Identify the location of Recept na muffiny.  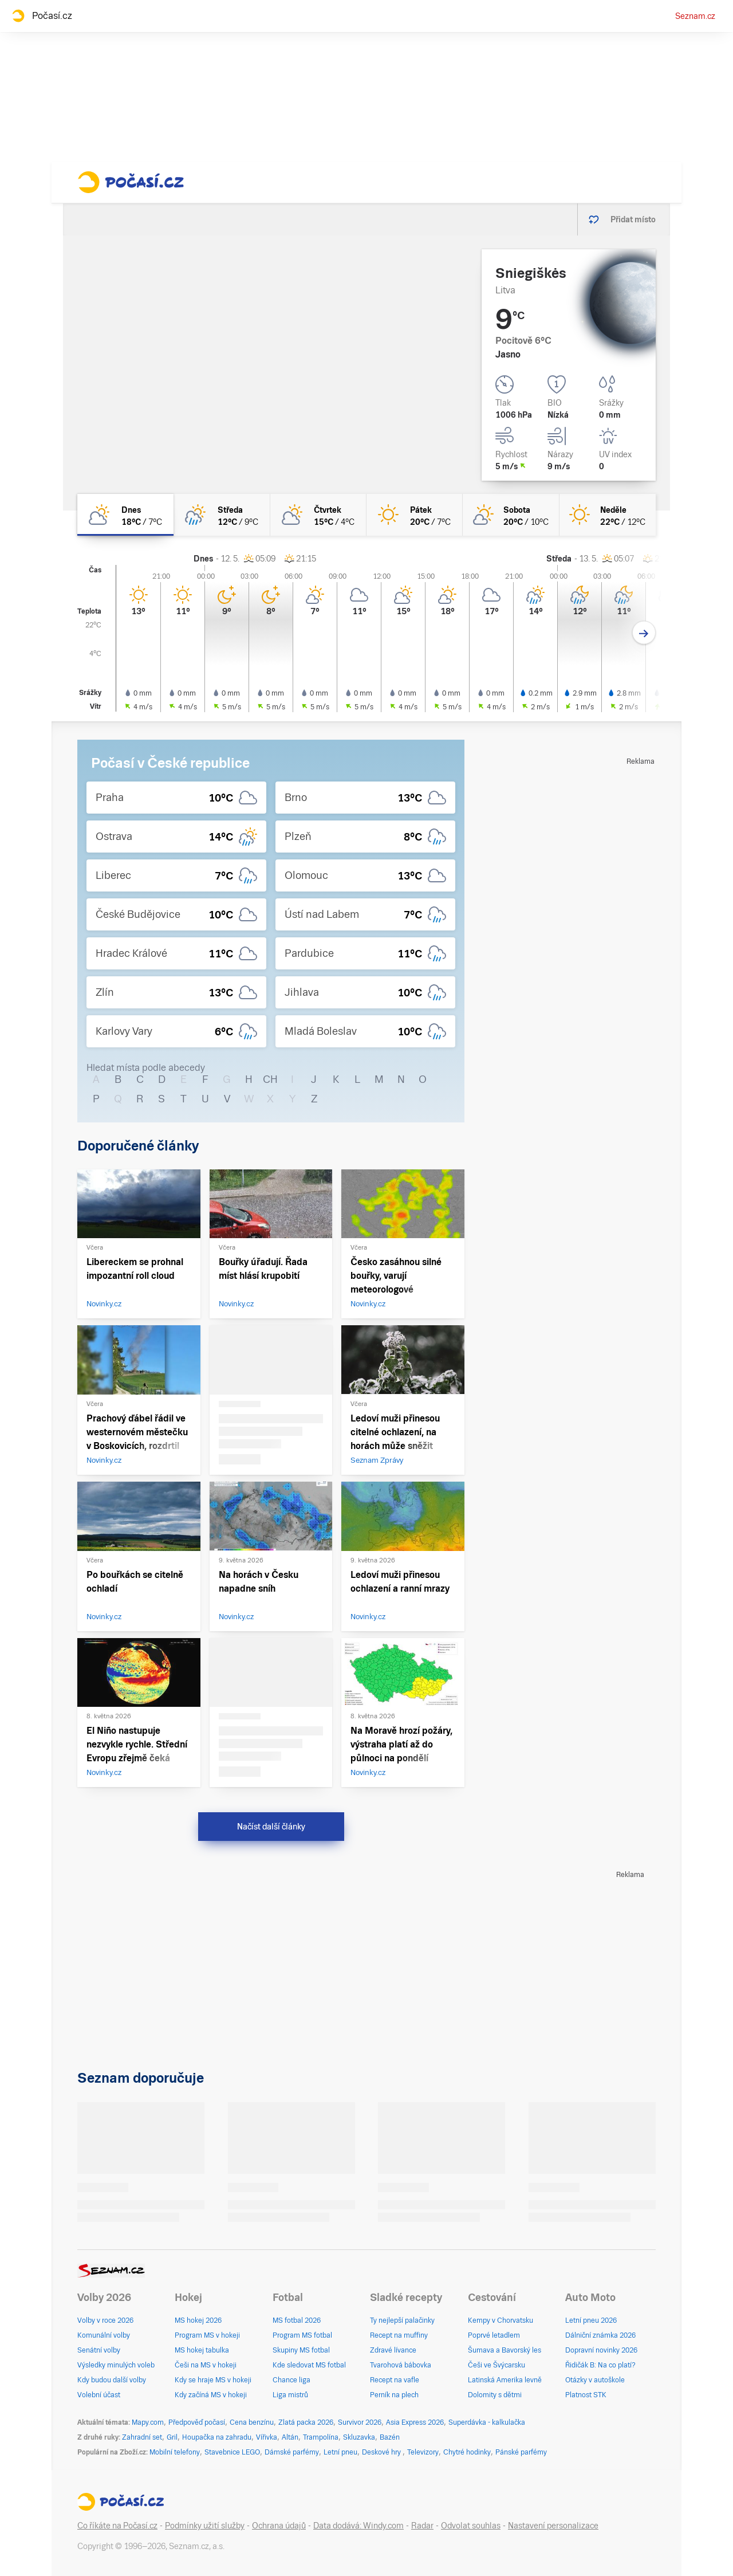
(399, 2335).